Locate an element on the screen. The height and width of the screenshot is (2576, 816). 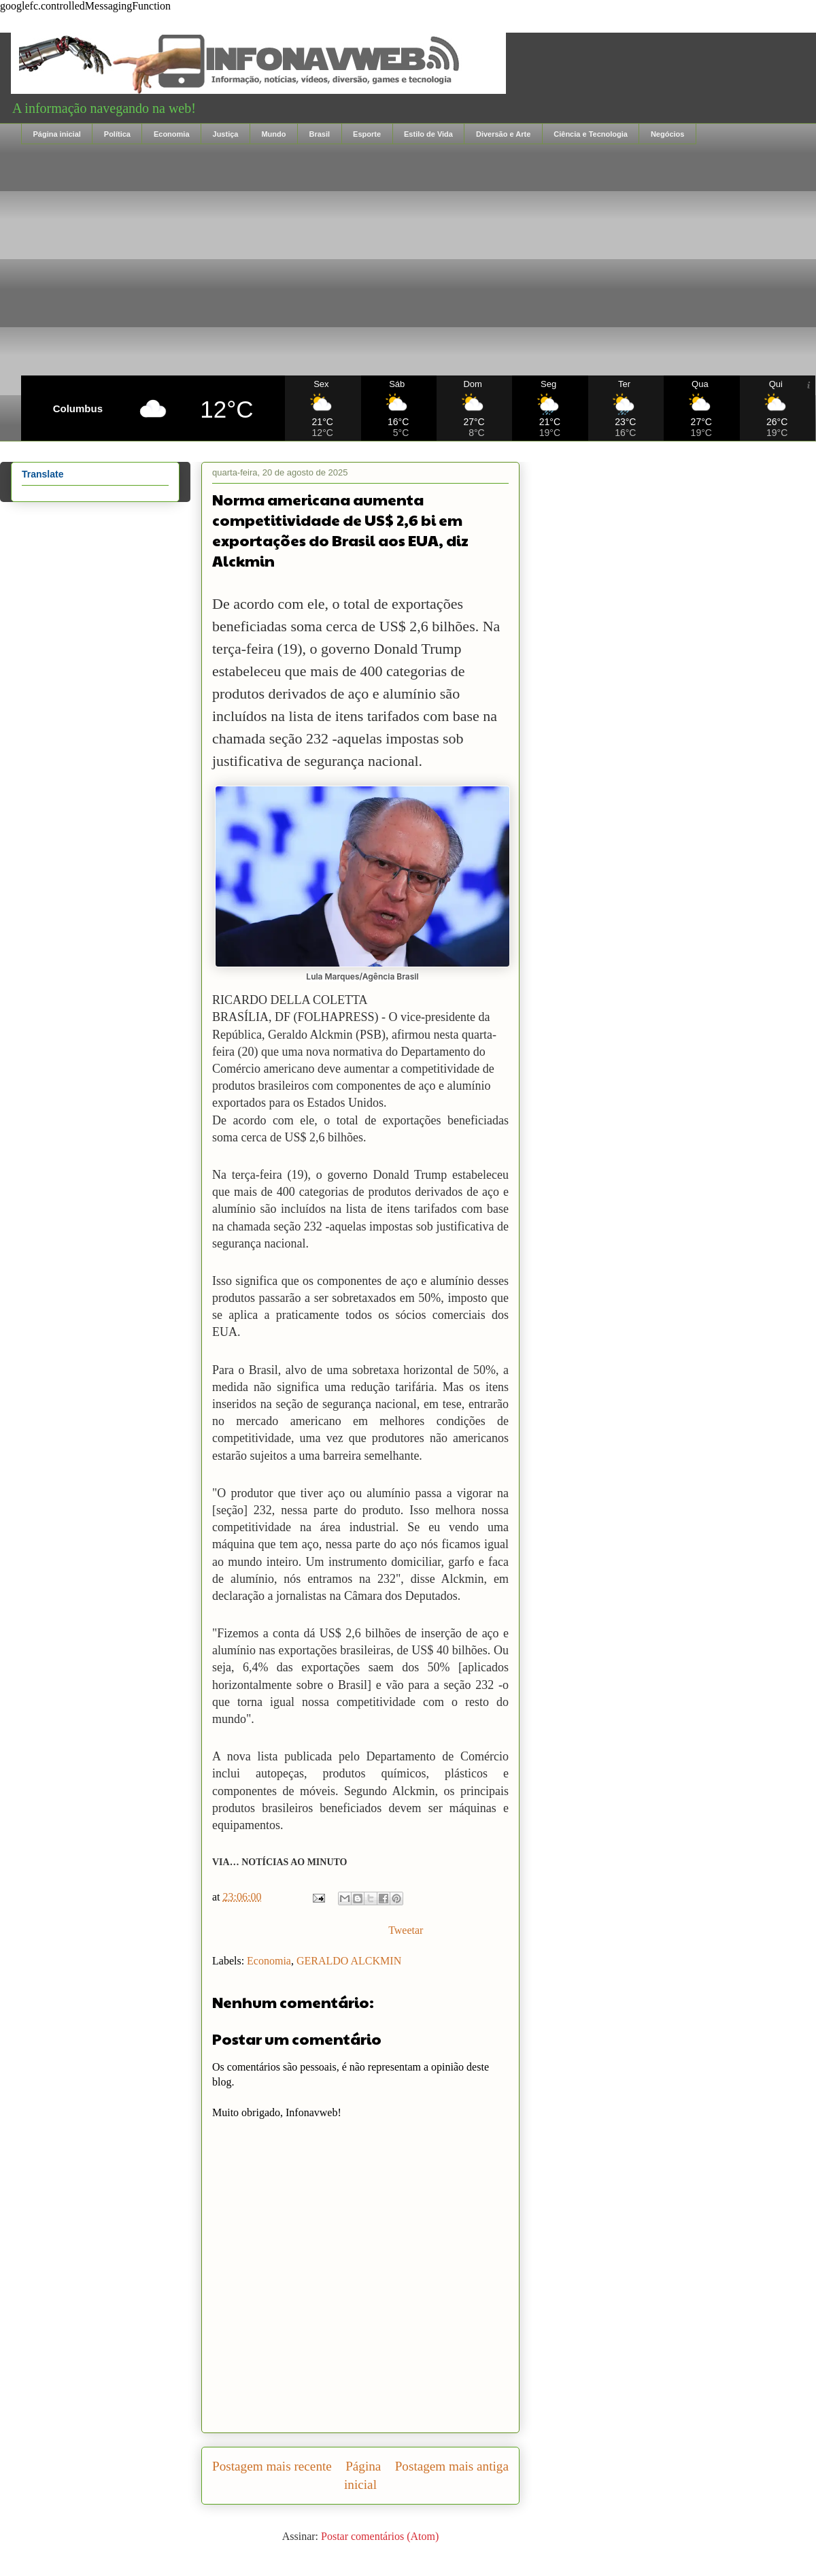
Tweetar is located at coordinates (405, 1930).